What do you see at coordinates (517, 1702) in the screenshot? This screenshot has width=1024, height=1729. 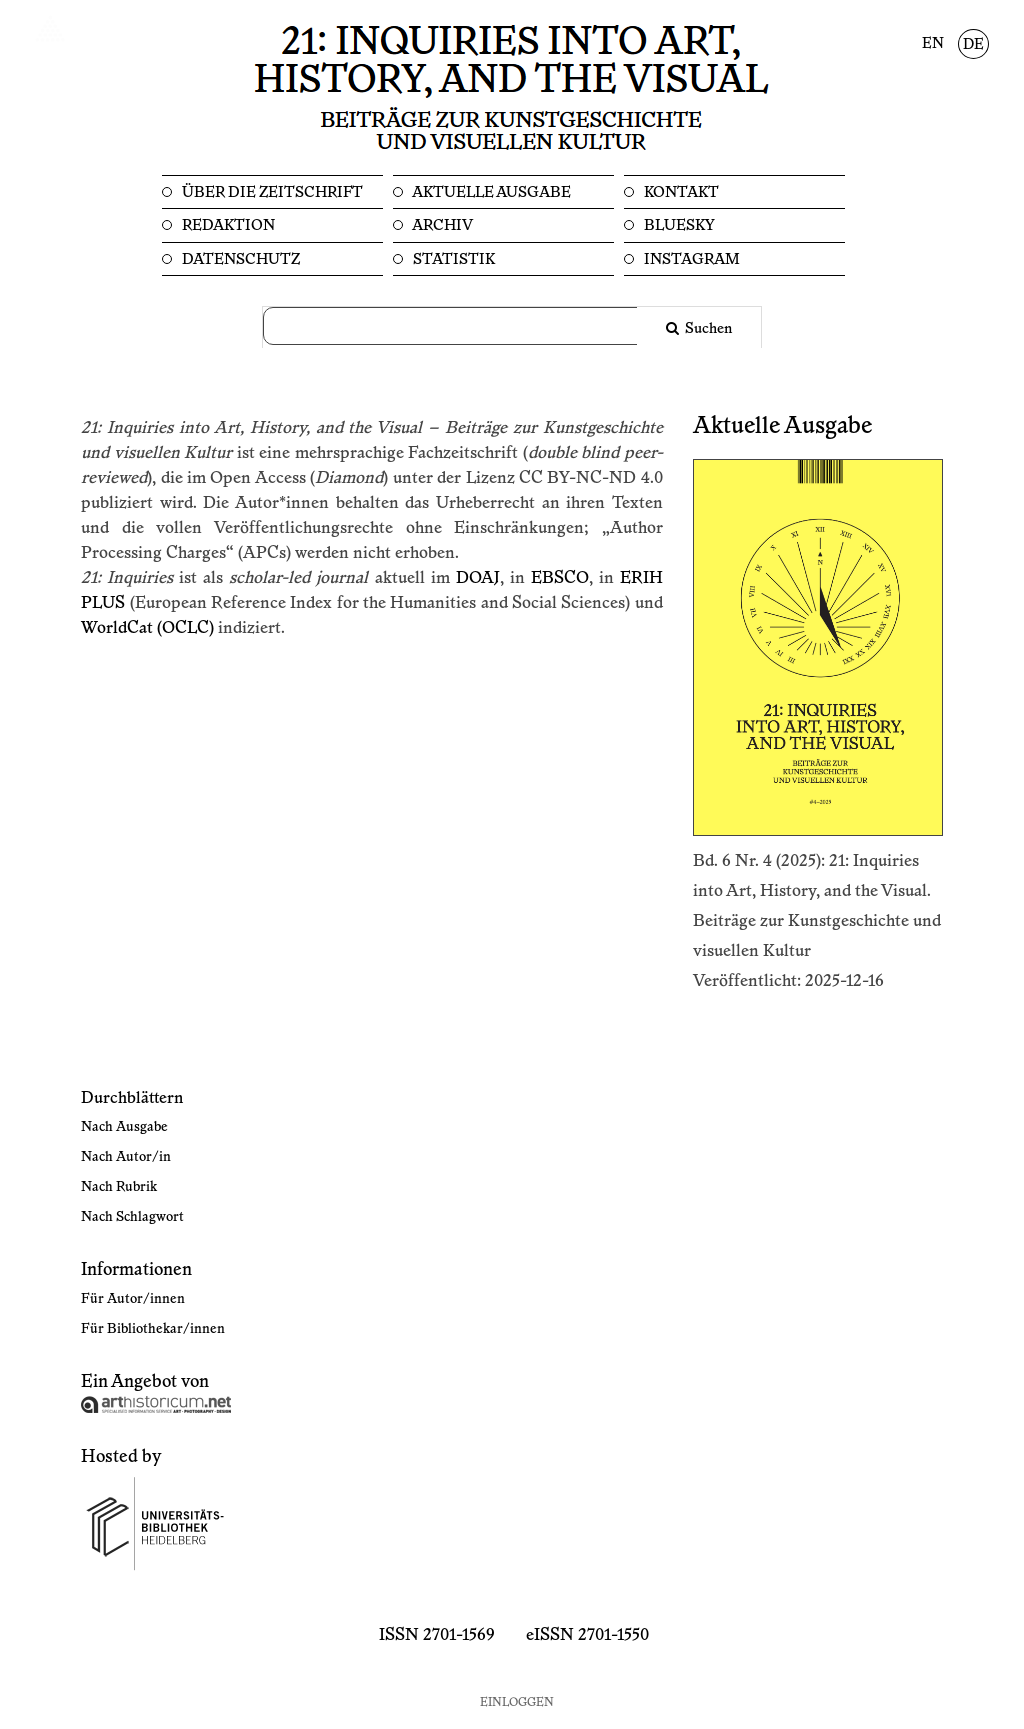 I see `Einloggen` at bounding box center [517, 1702].